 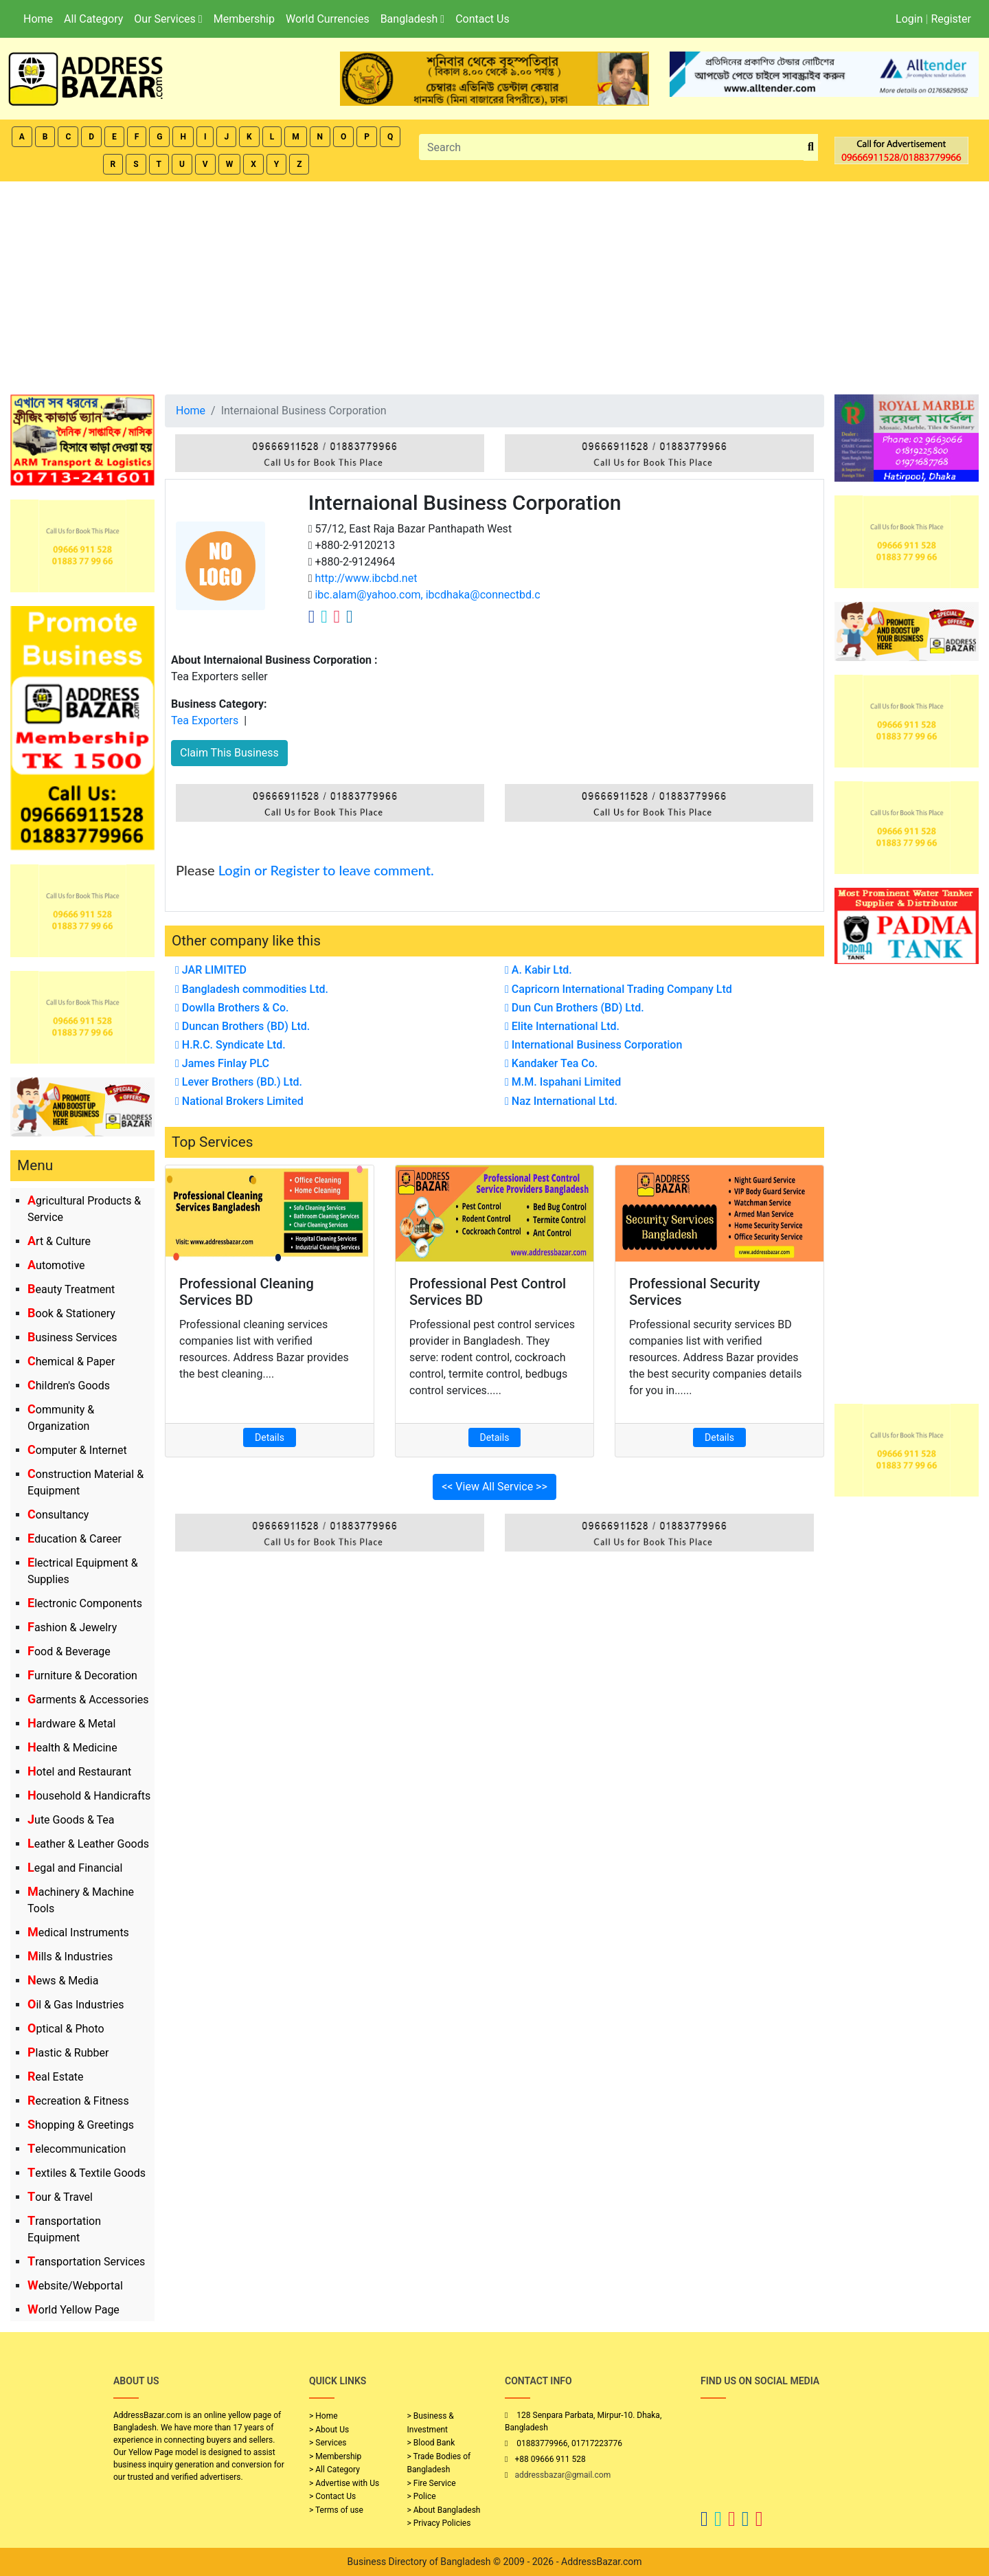 What do you see at coordinates (951, 18) in the screenshot?
I see `Register` at bounding box center [951, 18].